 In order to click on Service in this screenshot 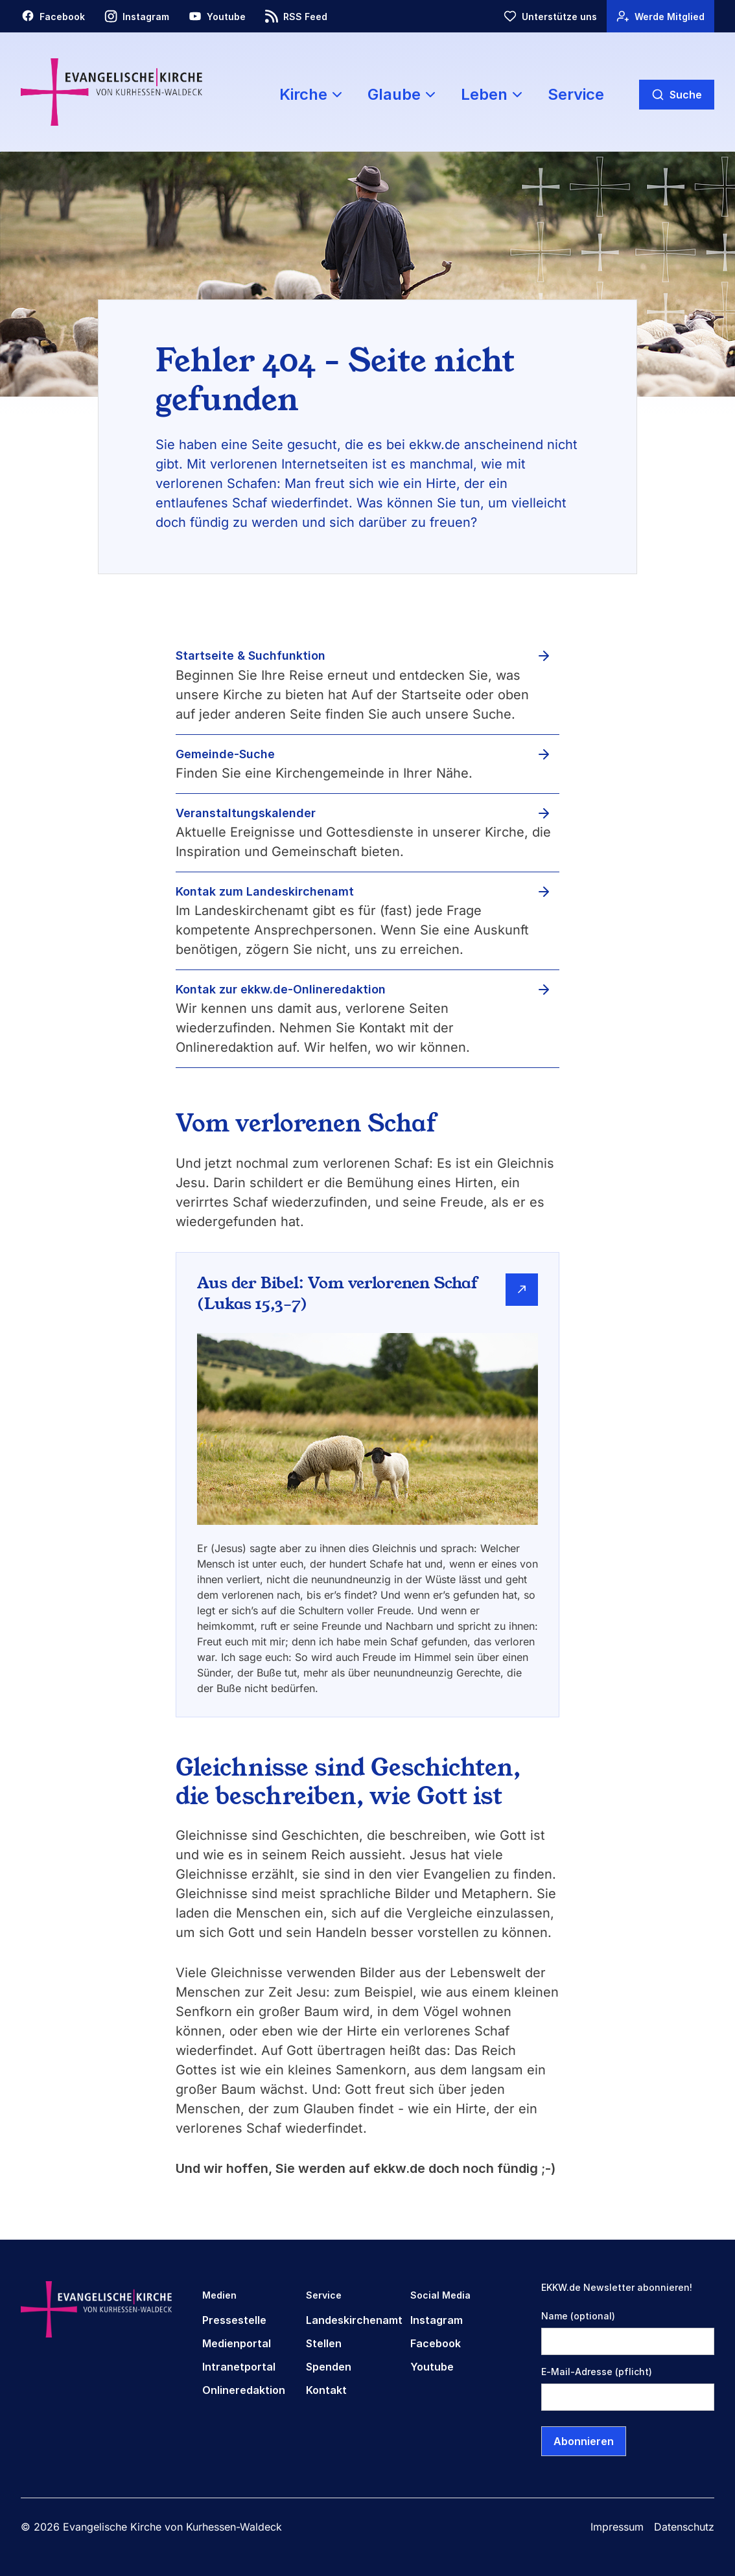, I will do `click(576, 94)`.